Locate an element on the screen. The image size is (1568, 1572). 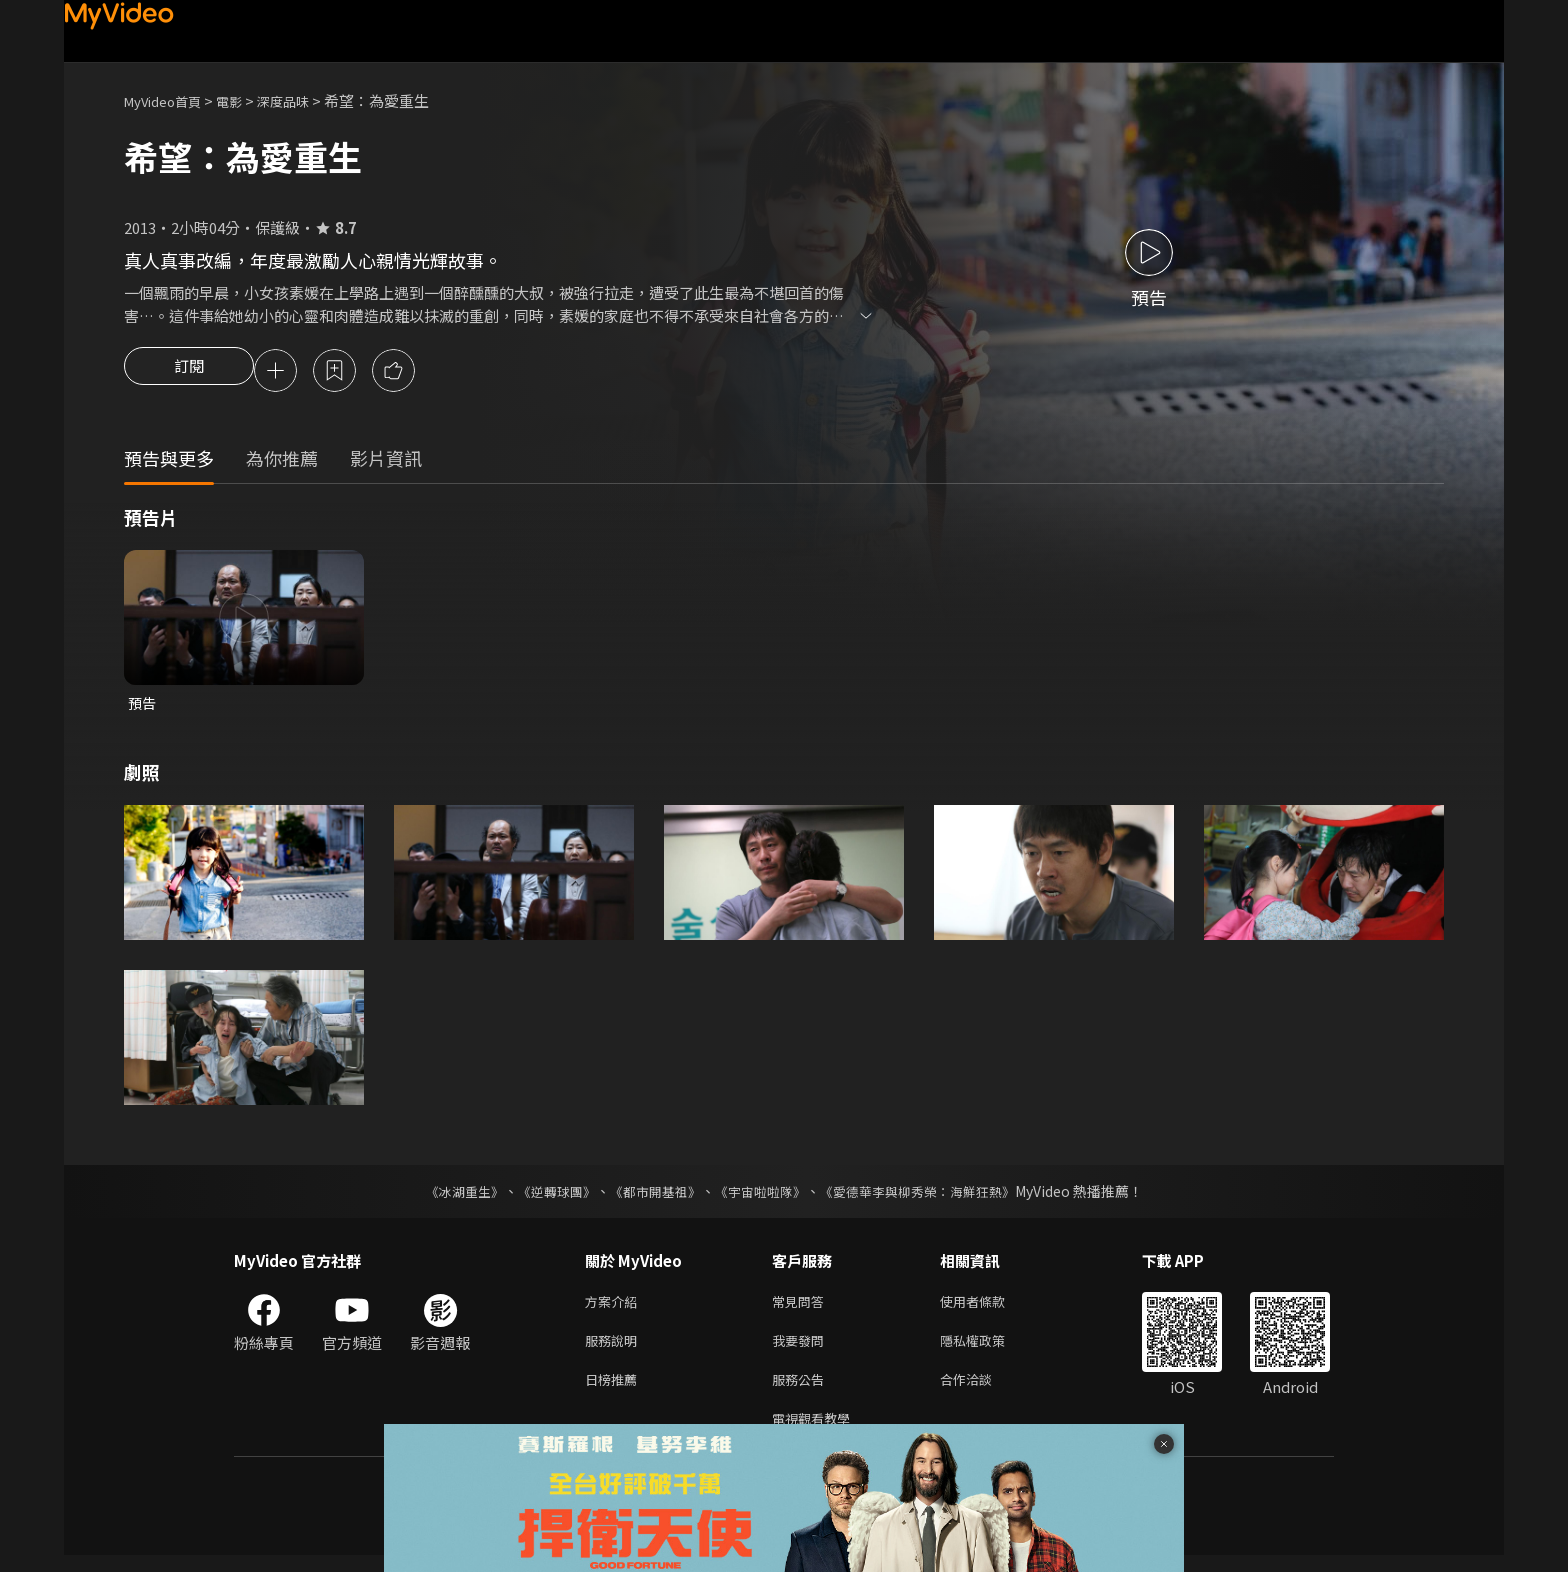
方案介紹 is located at coordinates (615, 1307).